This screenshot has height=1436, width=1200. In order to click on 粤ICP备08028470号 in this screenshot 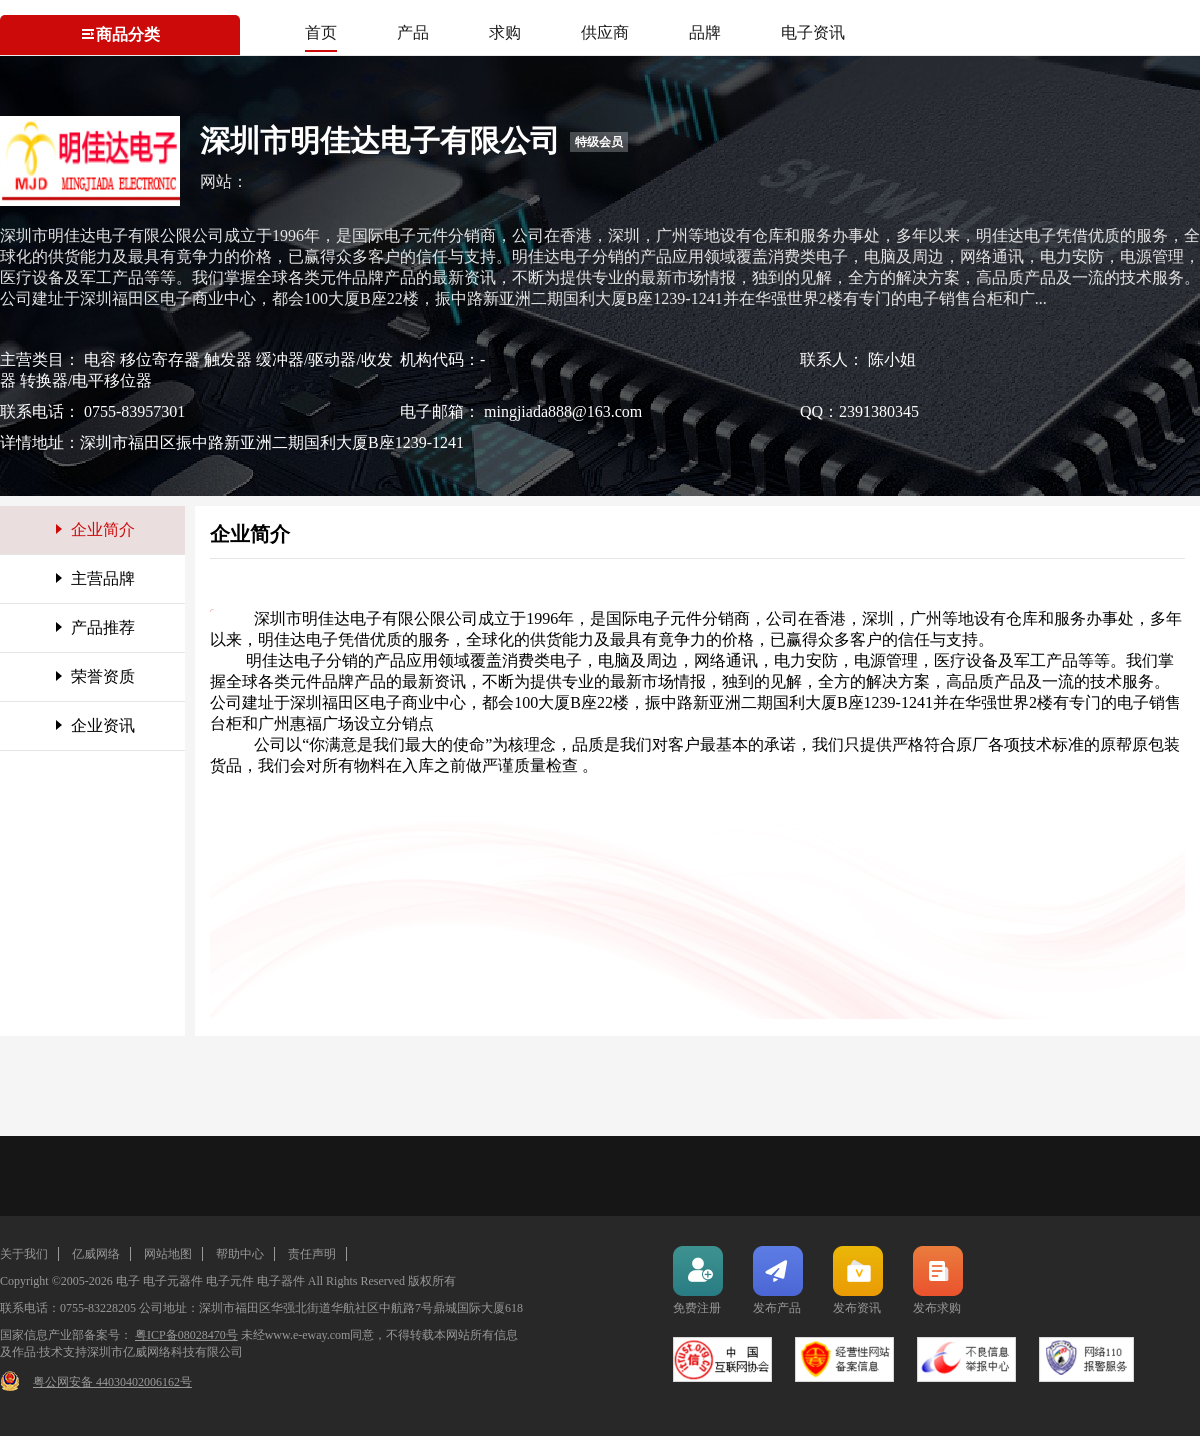, I will do `click(186, 1335)`.